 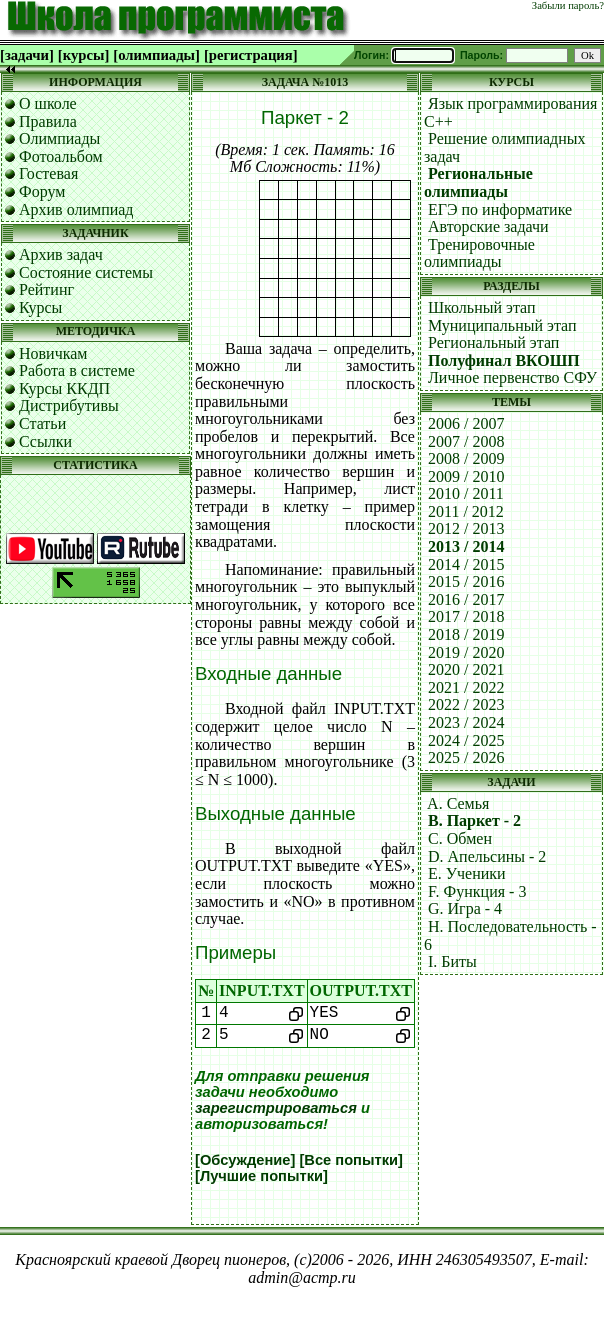 I want to click on Форум, so click(x=42, y=191).